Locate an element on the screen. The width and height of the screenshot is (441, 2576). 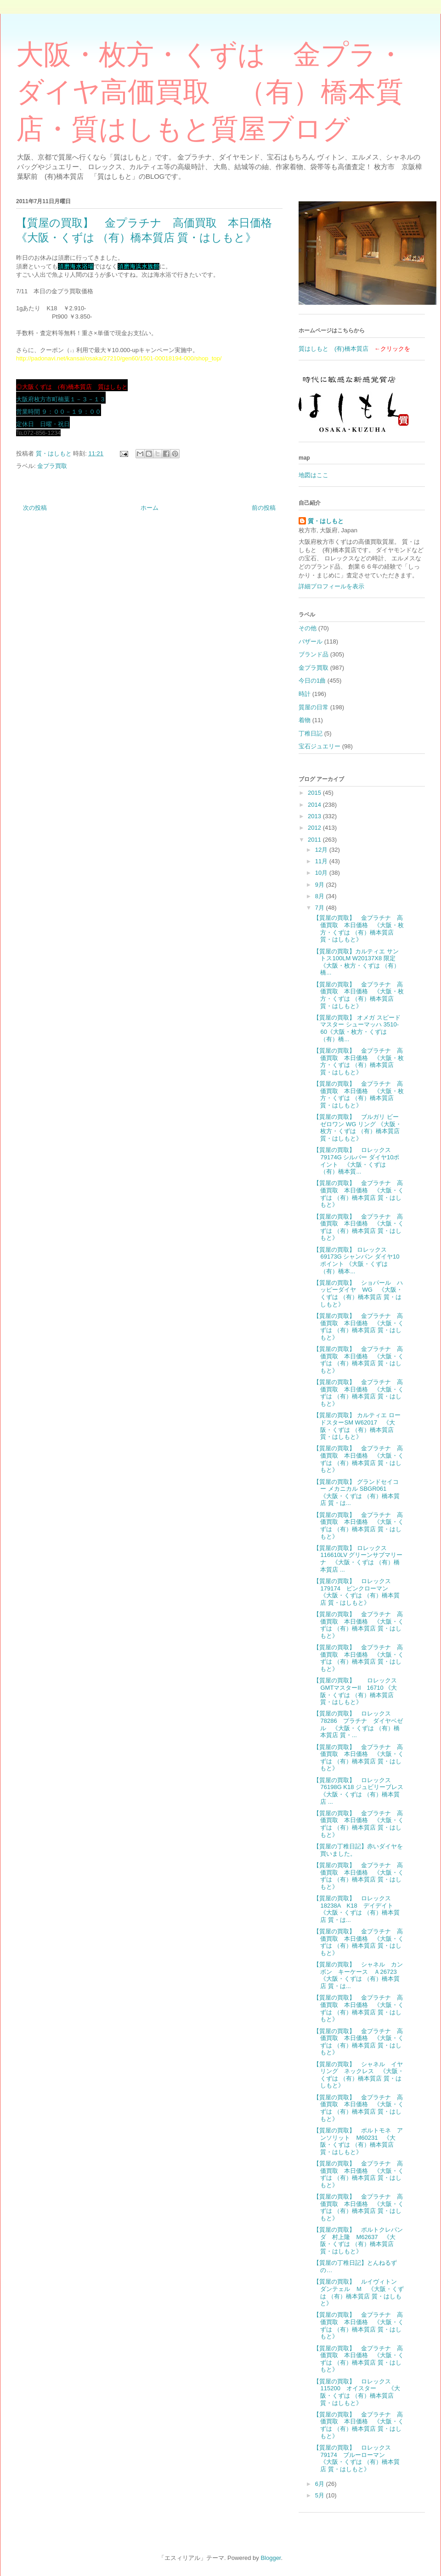
ブランド品 is located at coordinates (313, 654).